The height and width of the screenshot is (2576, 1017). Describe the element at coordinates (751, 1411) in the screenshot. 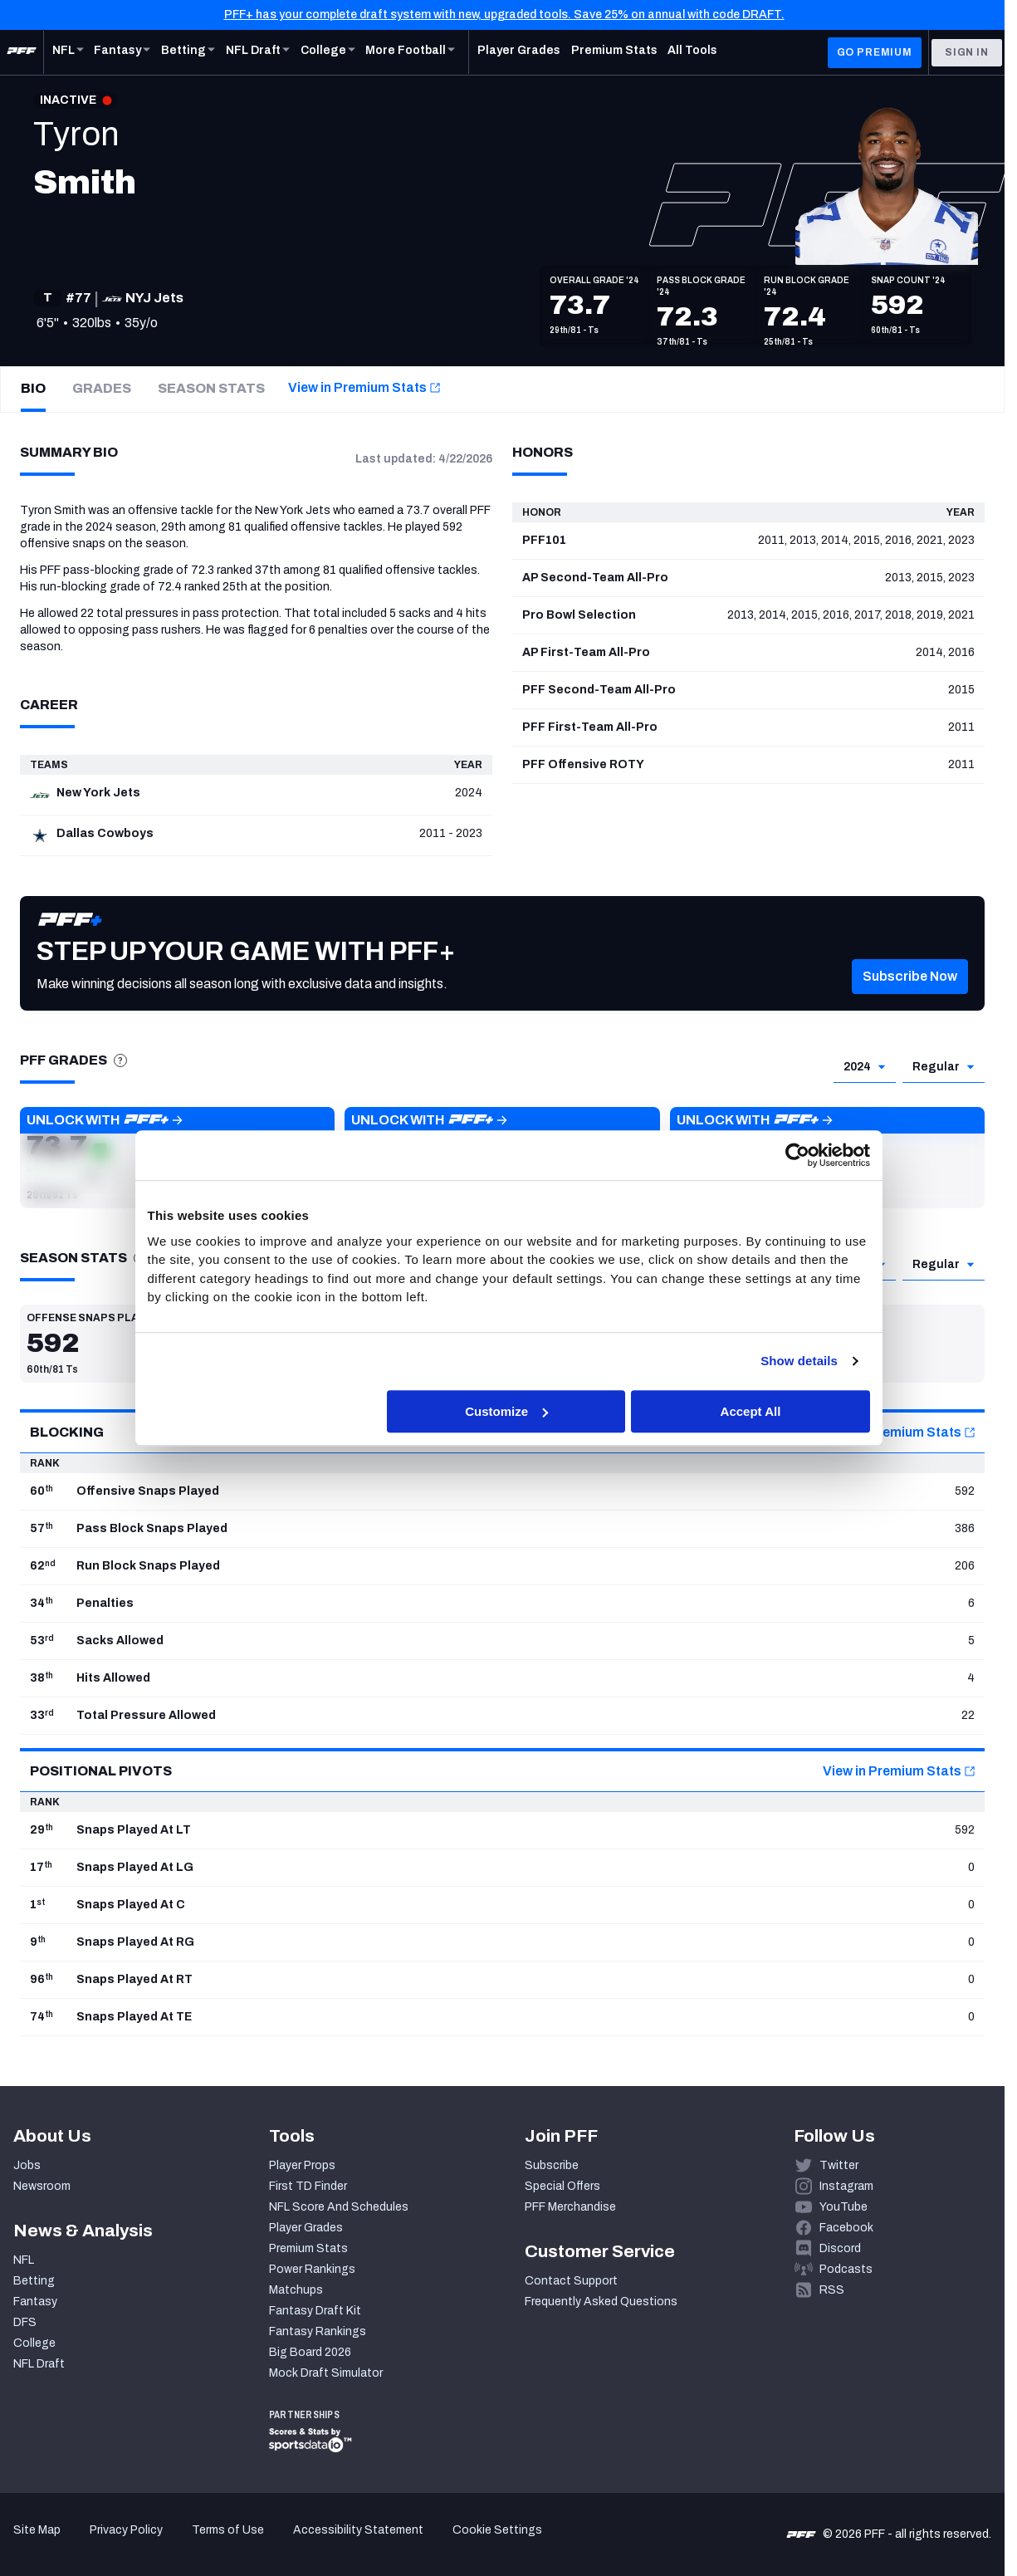

I see `Accept All` at that location.